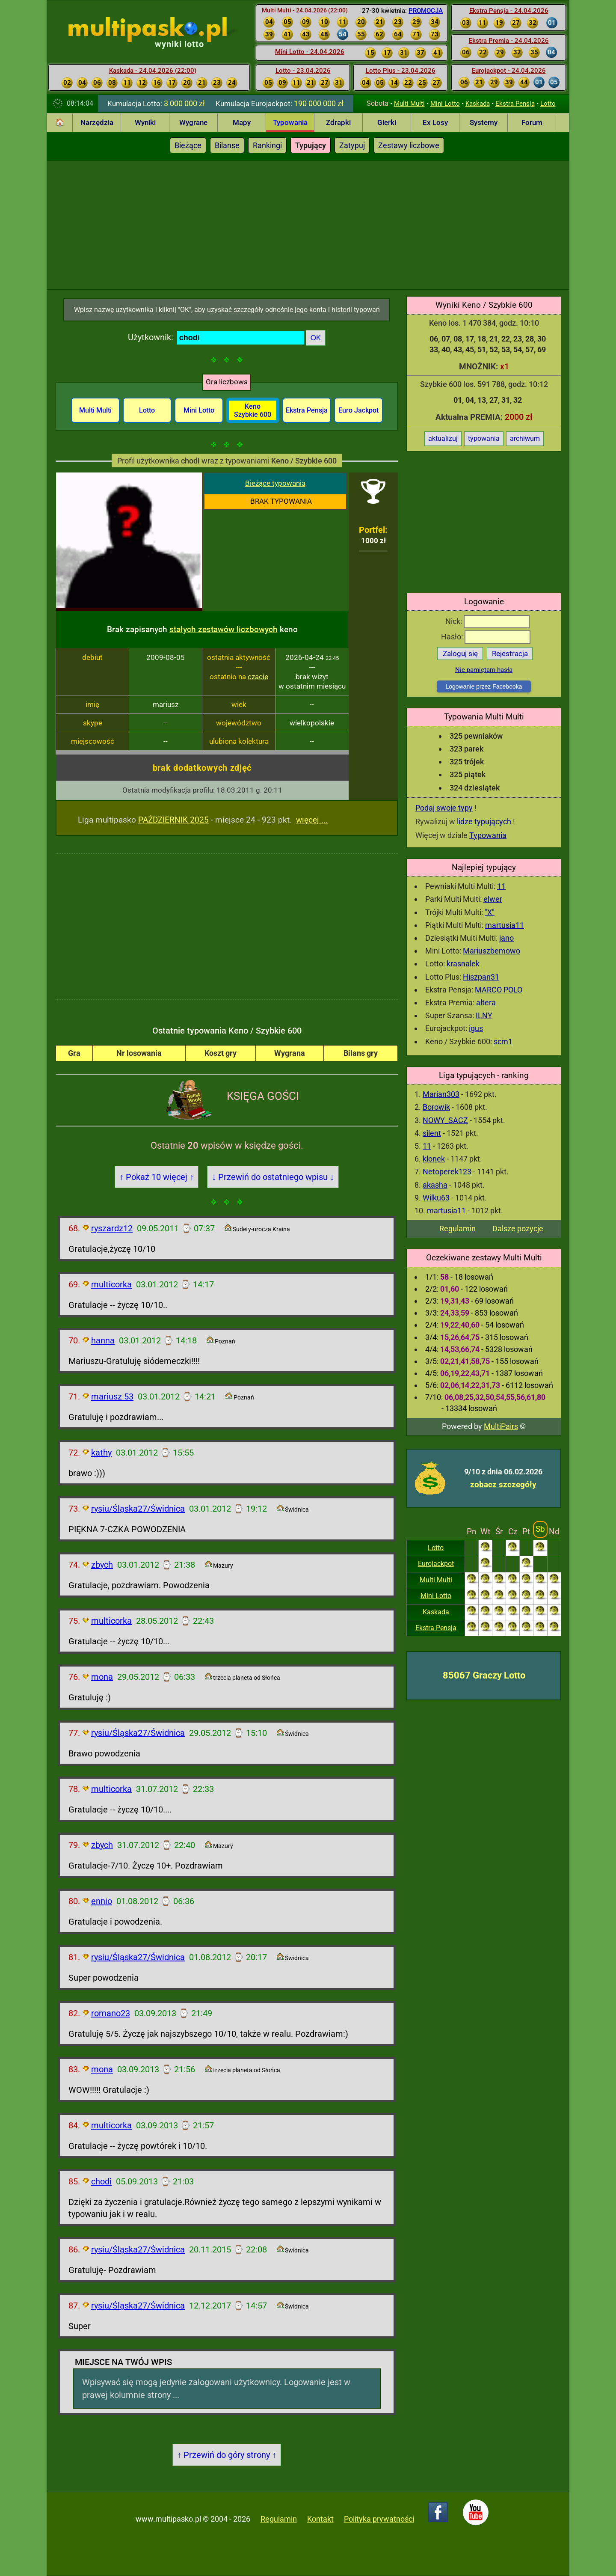  What do you see at coordinates (491, 950) in the screenshot?
I see `Mariuszbemowo` at bounding box center [491, 950].